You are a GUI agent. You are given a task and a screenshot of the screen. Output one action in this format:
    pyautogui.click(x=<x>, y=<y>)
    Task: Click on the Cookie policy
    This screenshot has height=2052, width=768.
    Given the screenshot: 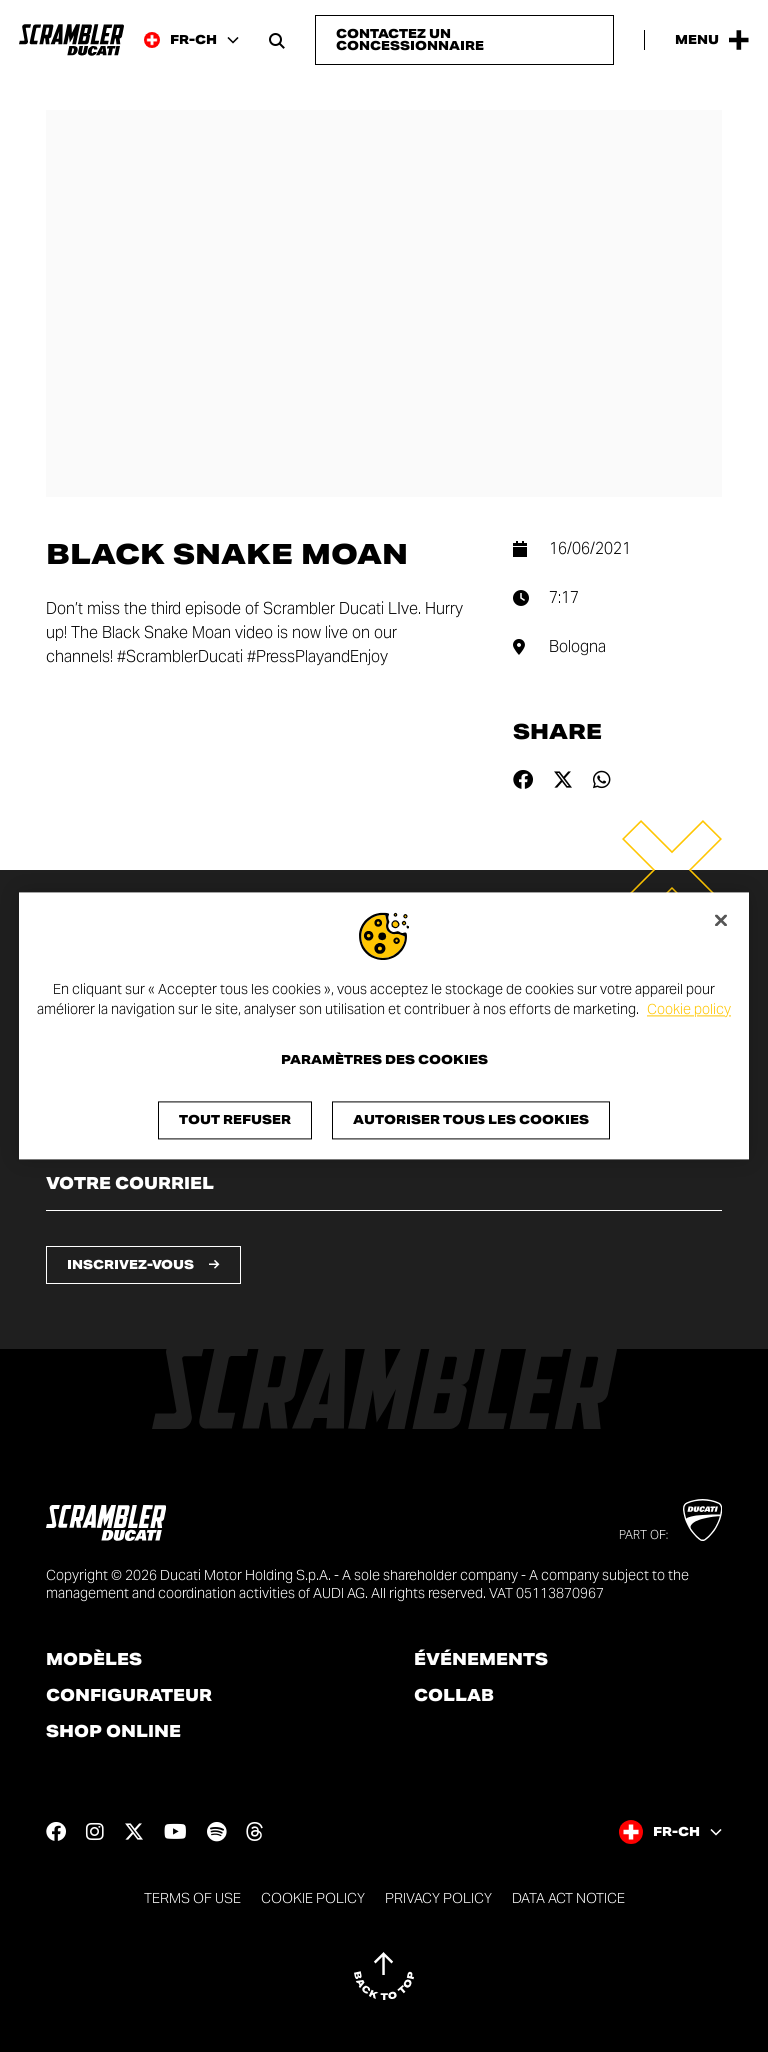 What is the action you would take?
    pyautogui.click(x=689, y=1009)
    